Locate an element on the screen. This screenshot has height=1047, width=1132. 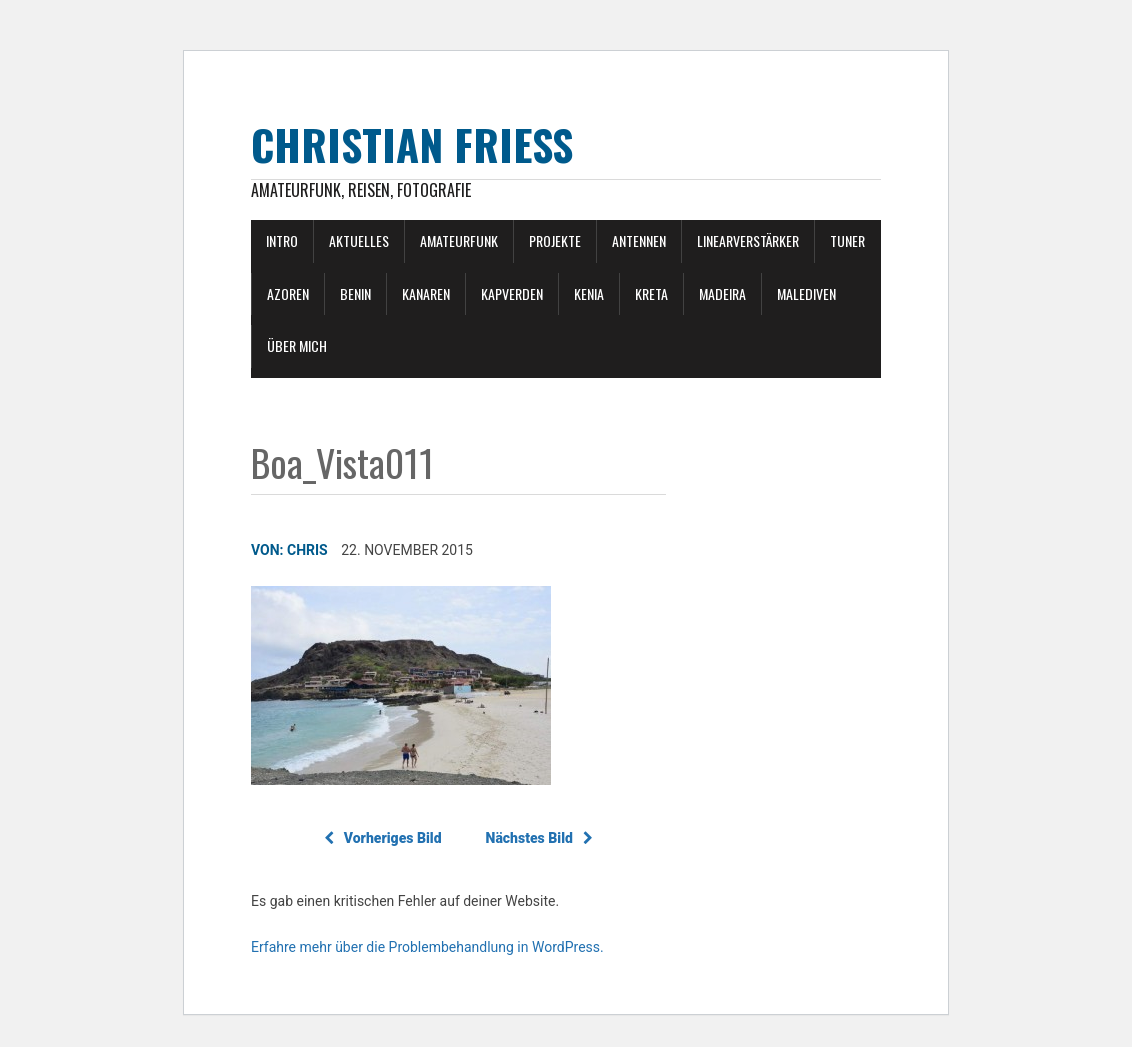
Tuner is located at coordinates (847, 240).